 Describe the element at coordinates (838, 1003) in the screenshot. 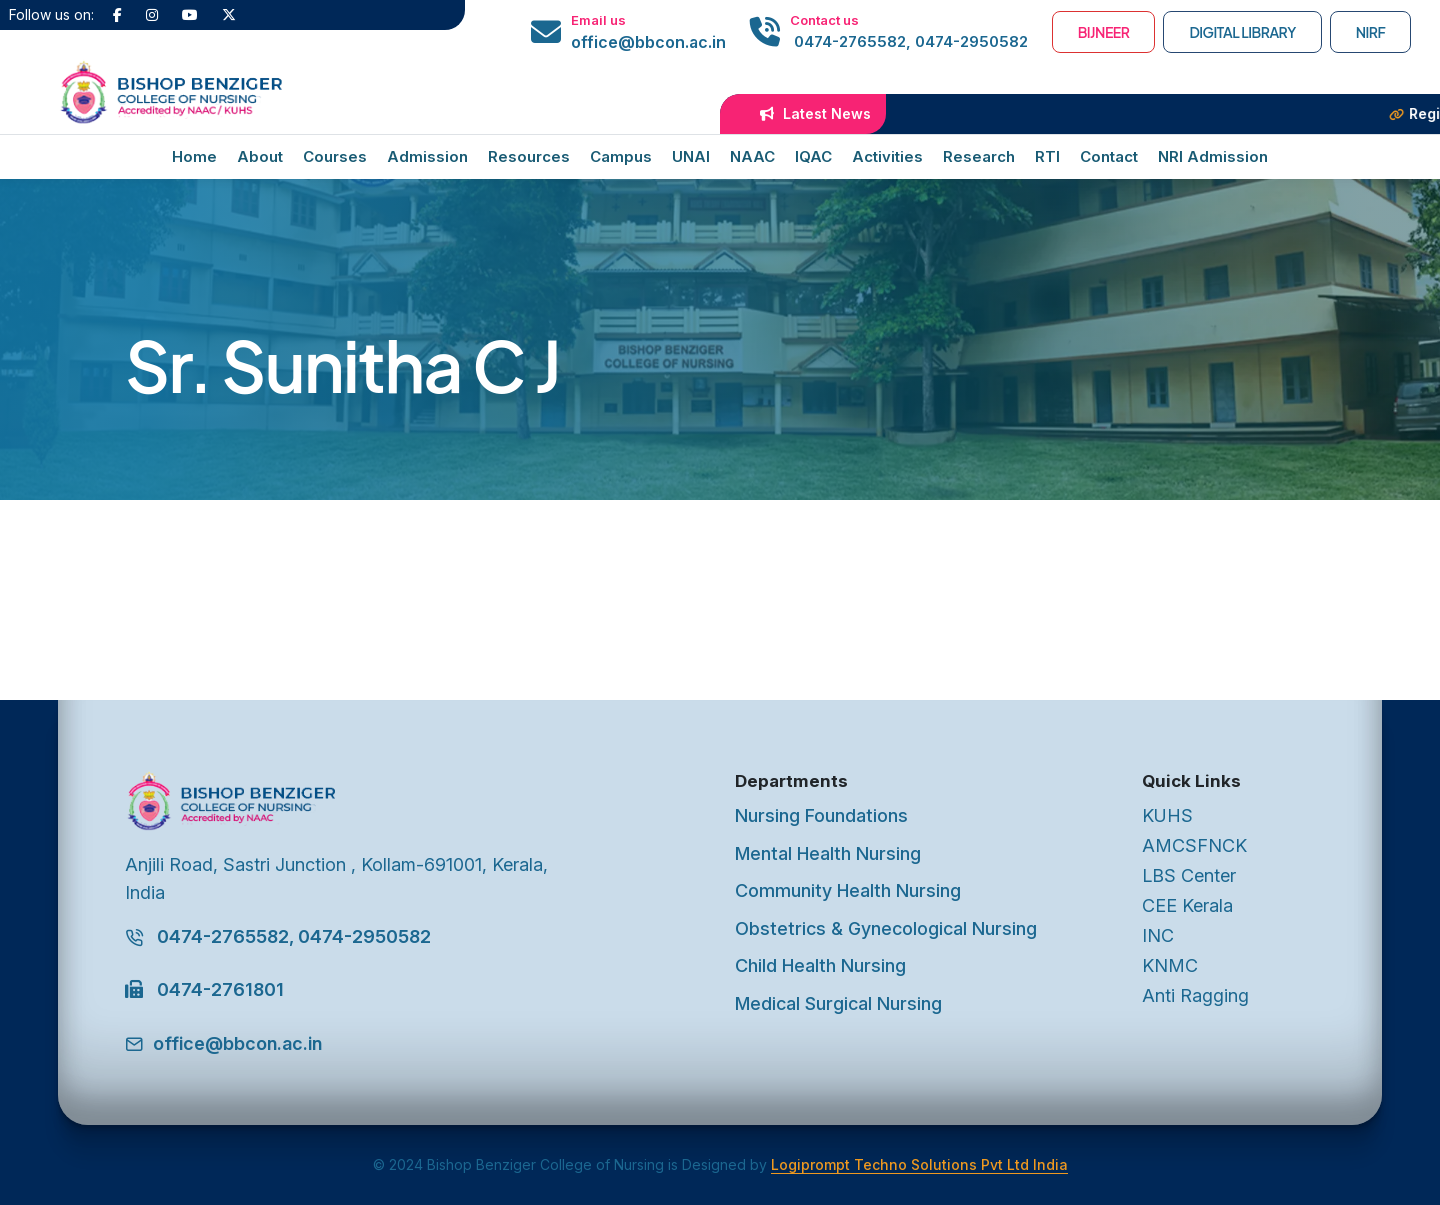

I see `Medical Surgical Nursing` at that location.